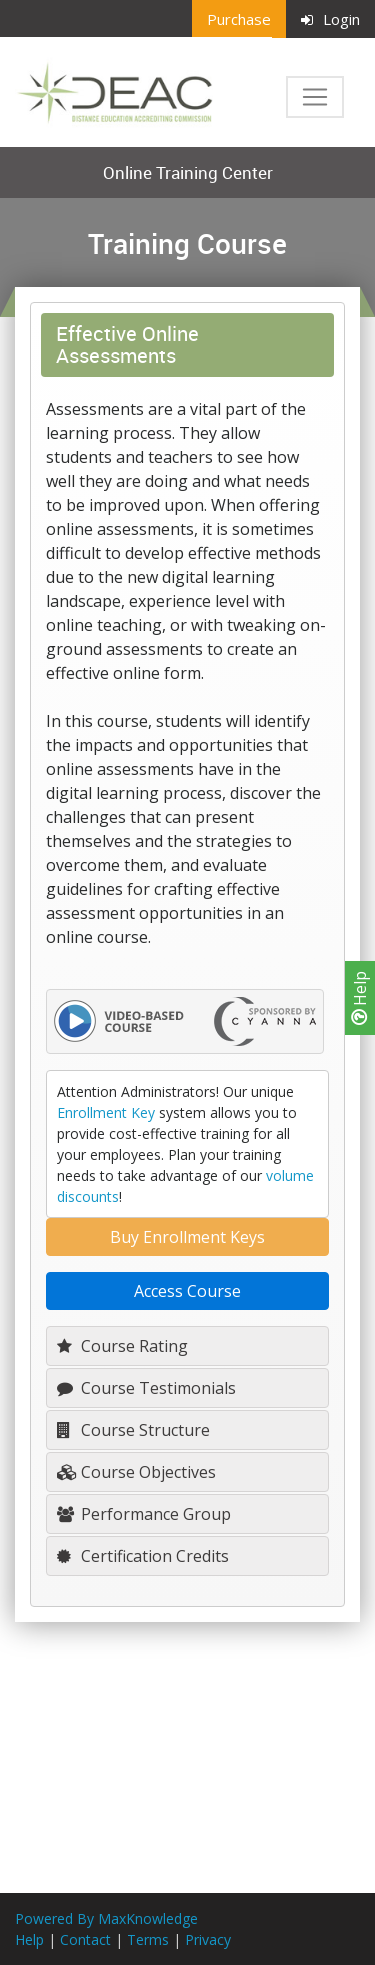 This screenshot has height=1965, width=375. Describe the element at coordinates (136, 1472) in the screenshot. I see `Course Objectives` at that location.